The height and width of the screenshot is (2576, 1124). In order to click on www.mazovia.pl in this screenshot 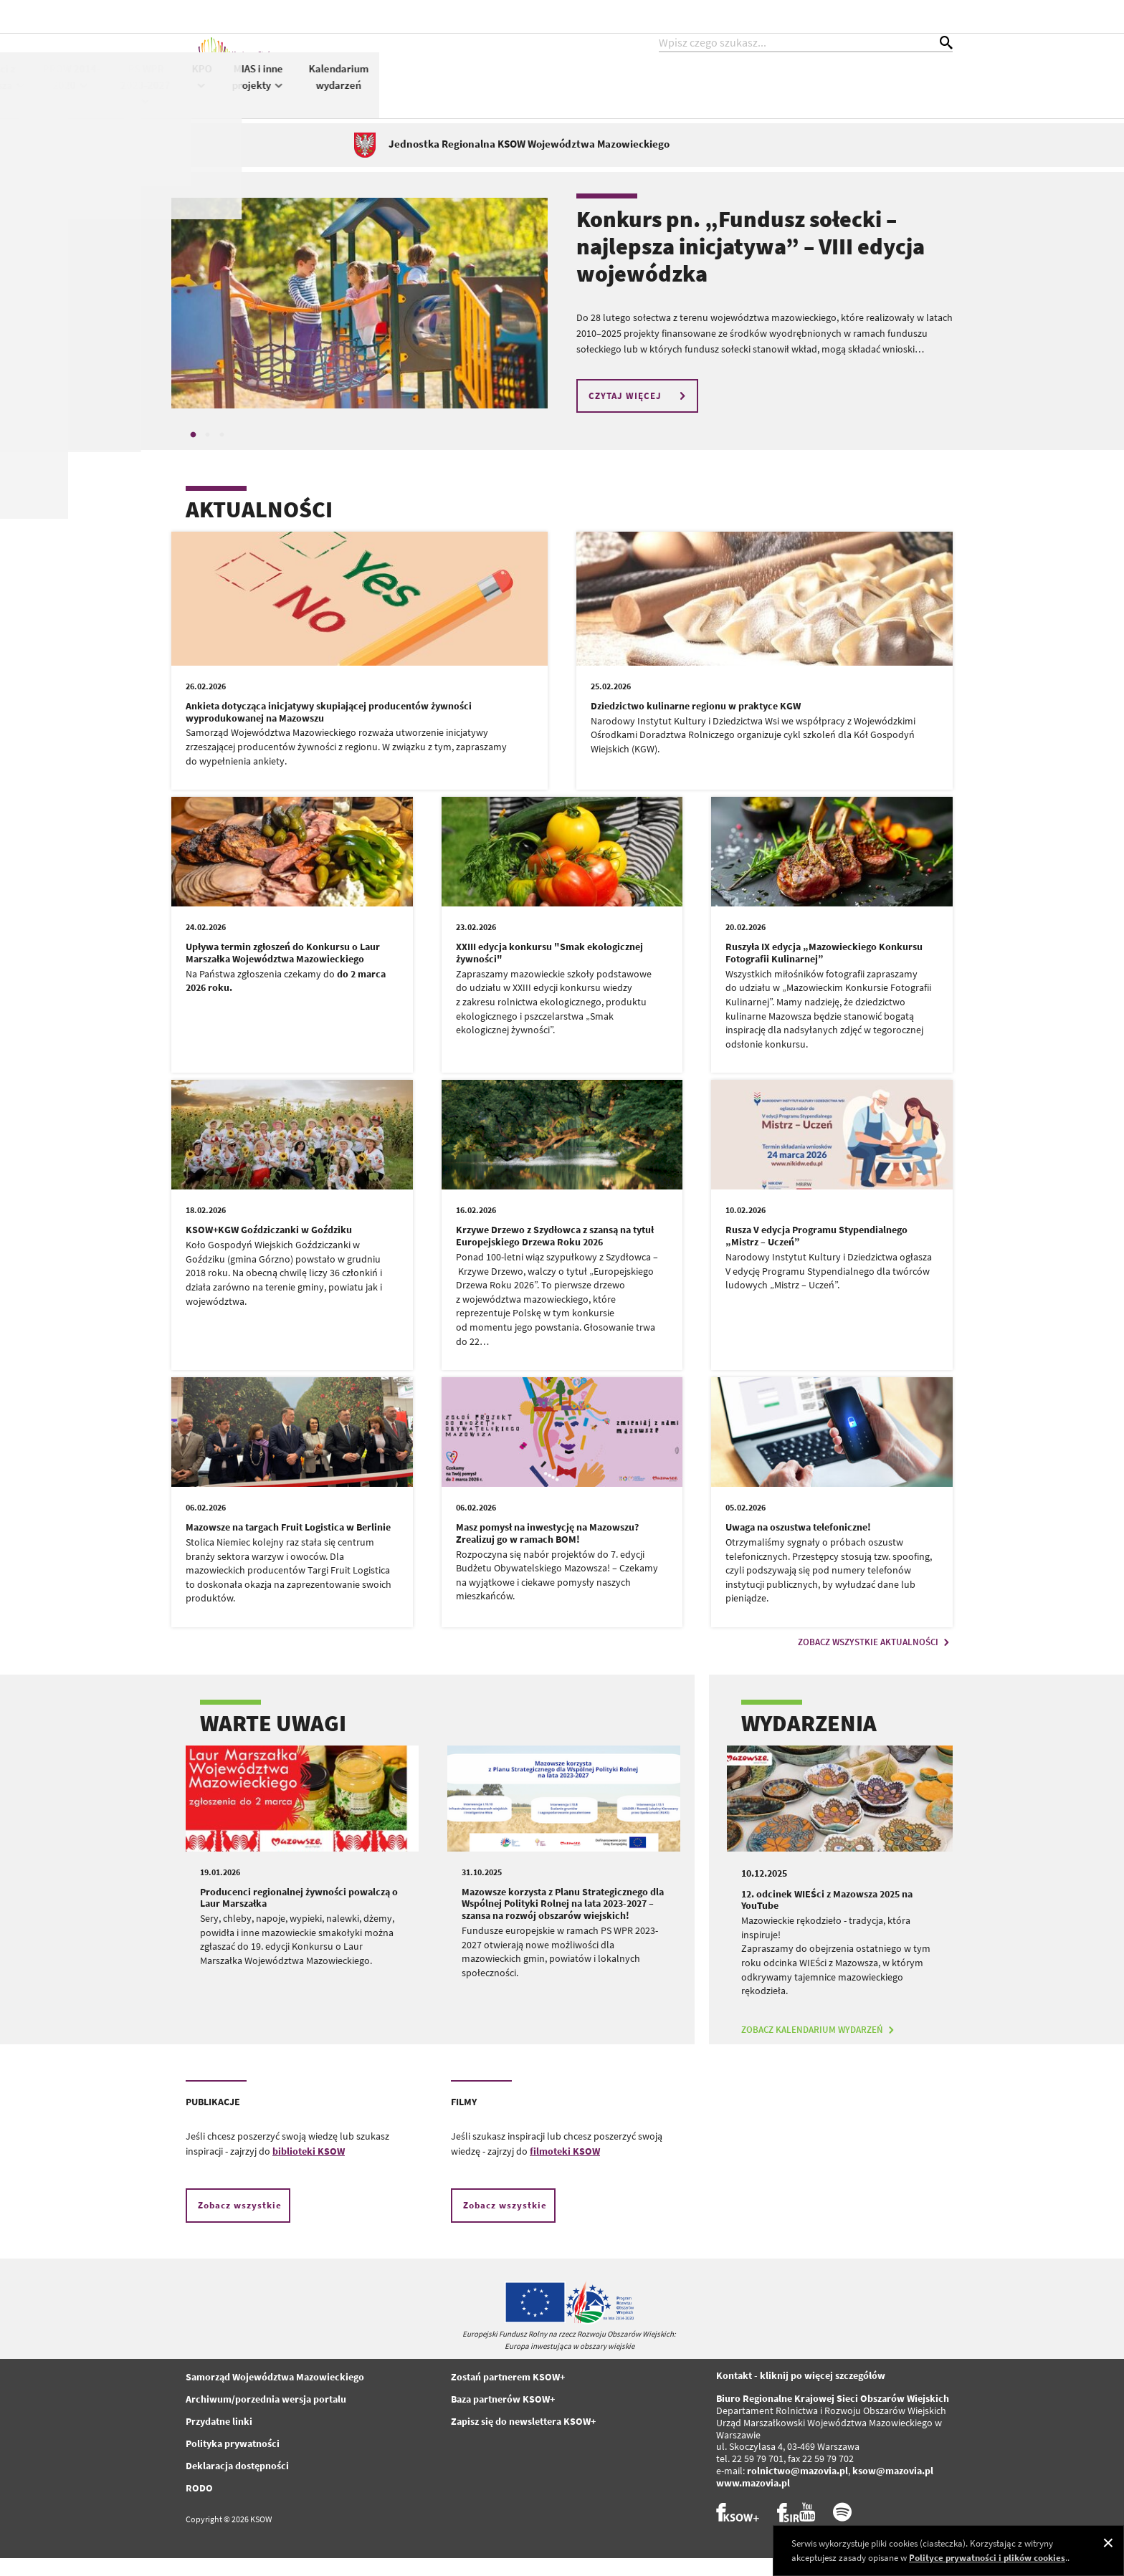, I will do `click(753, 2500)`.